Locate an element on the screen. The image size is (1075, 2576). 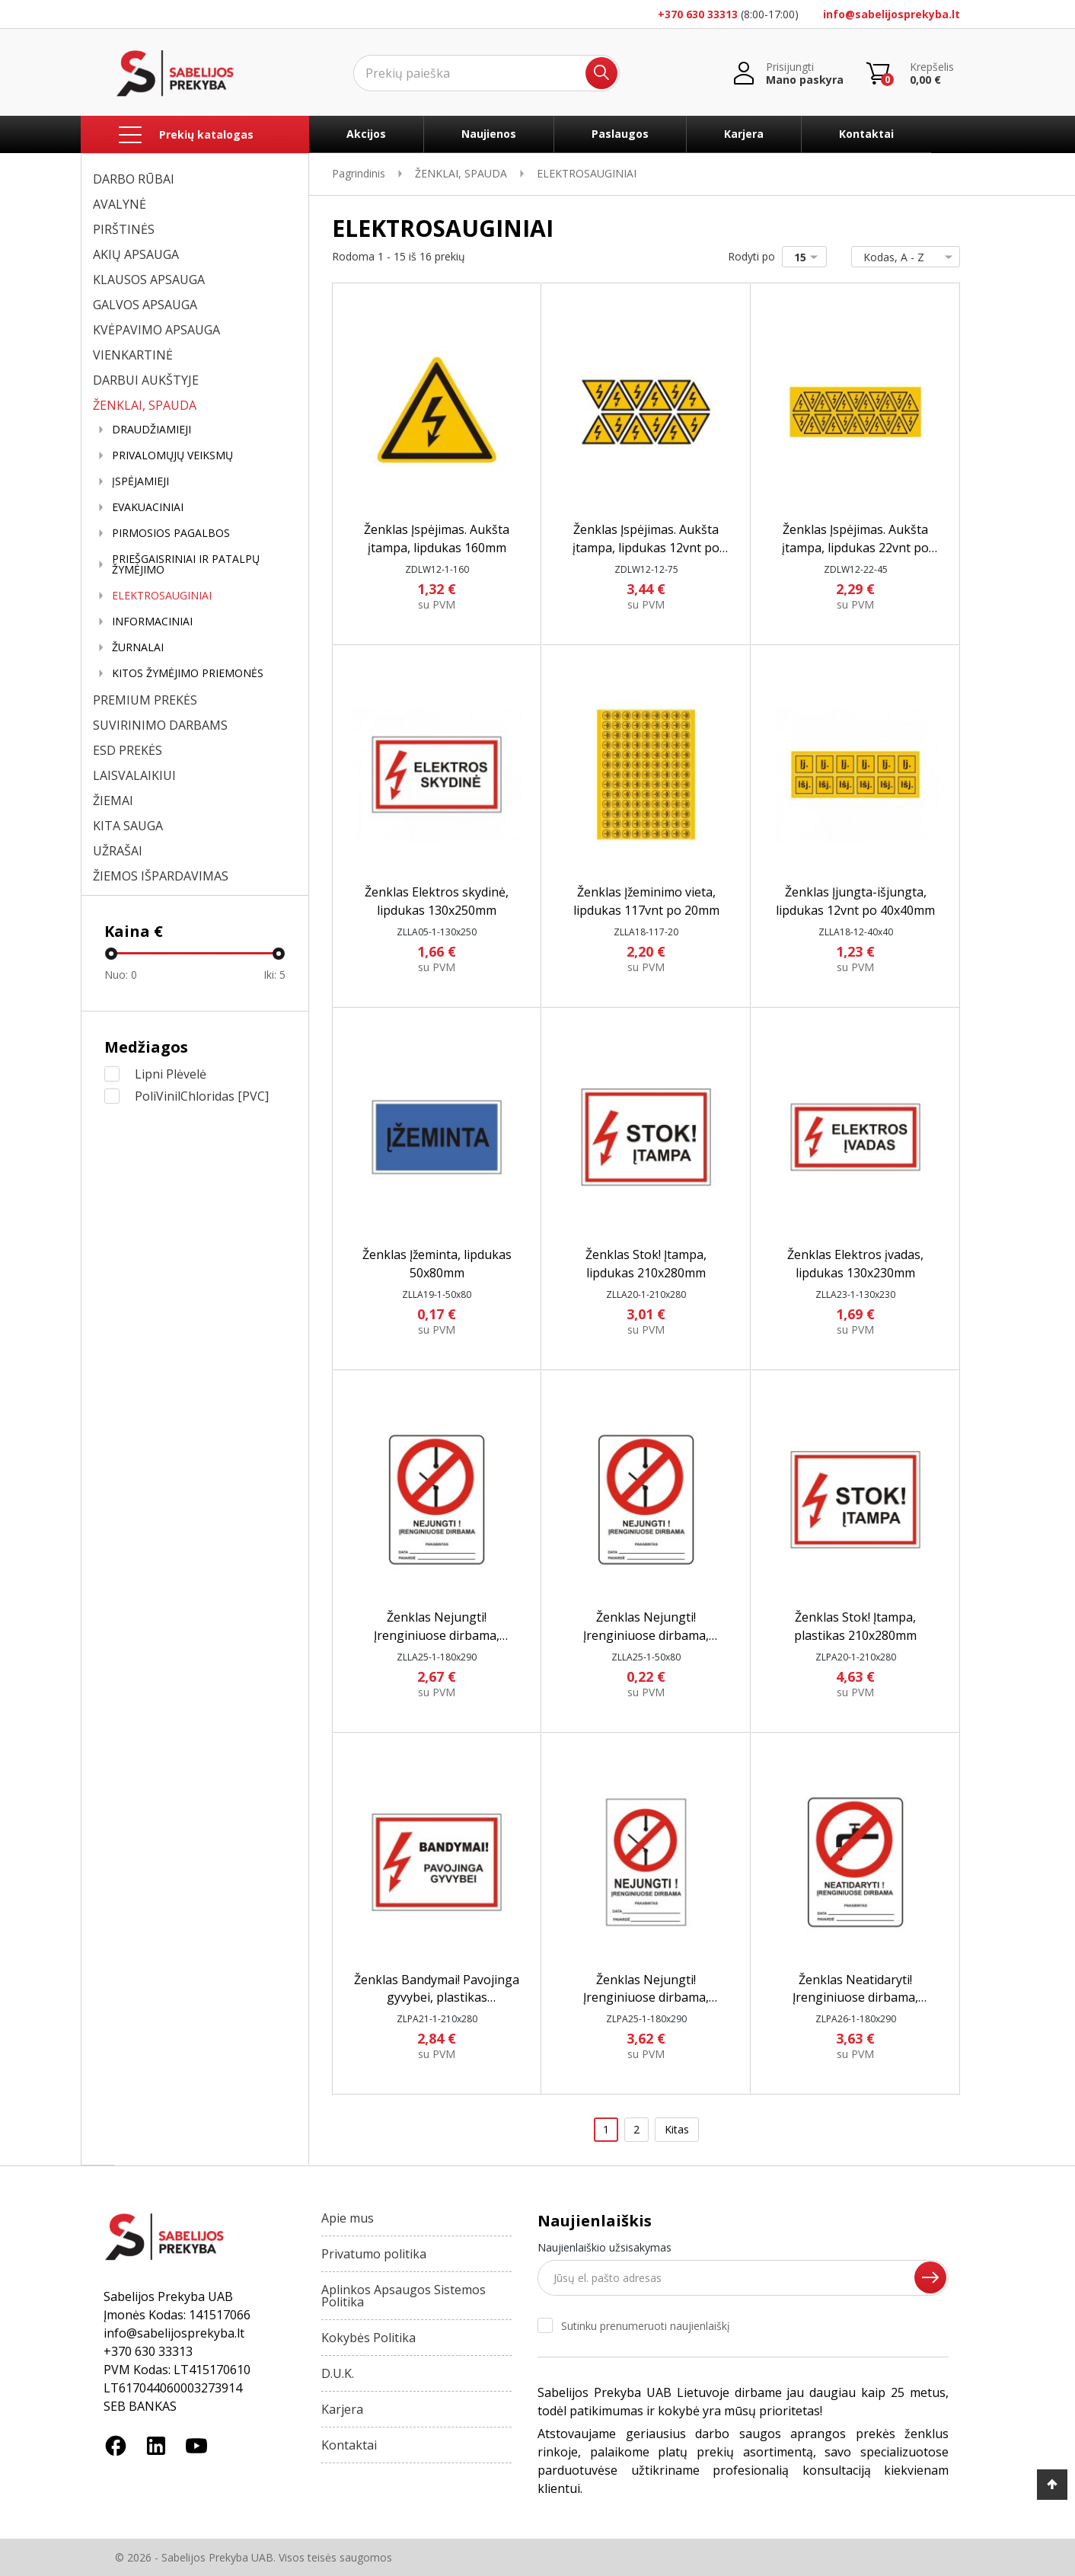
ELEKTROSAUGINIAI is located at coordinates (162, 595).